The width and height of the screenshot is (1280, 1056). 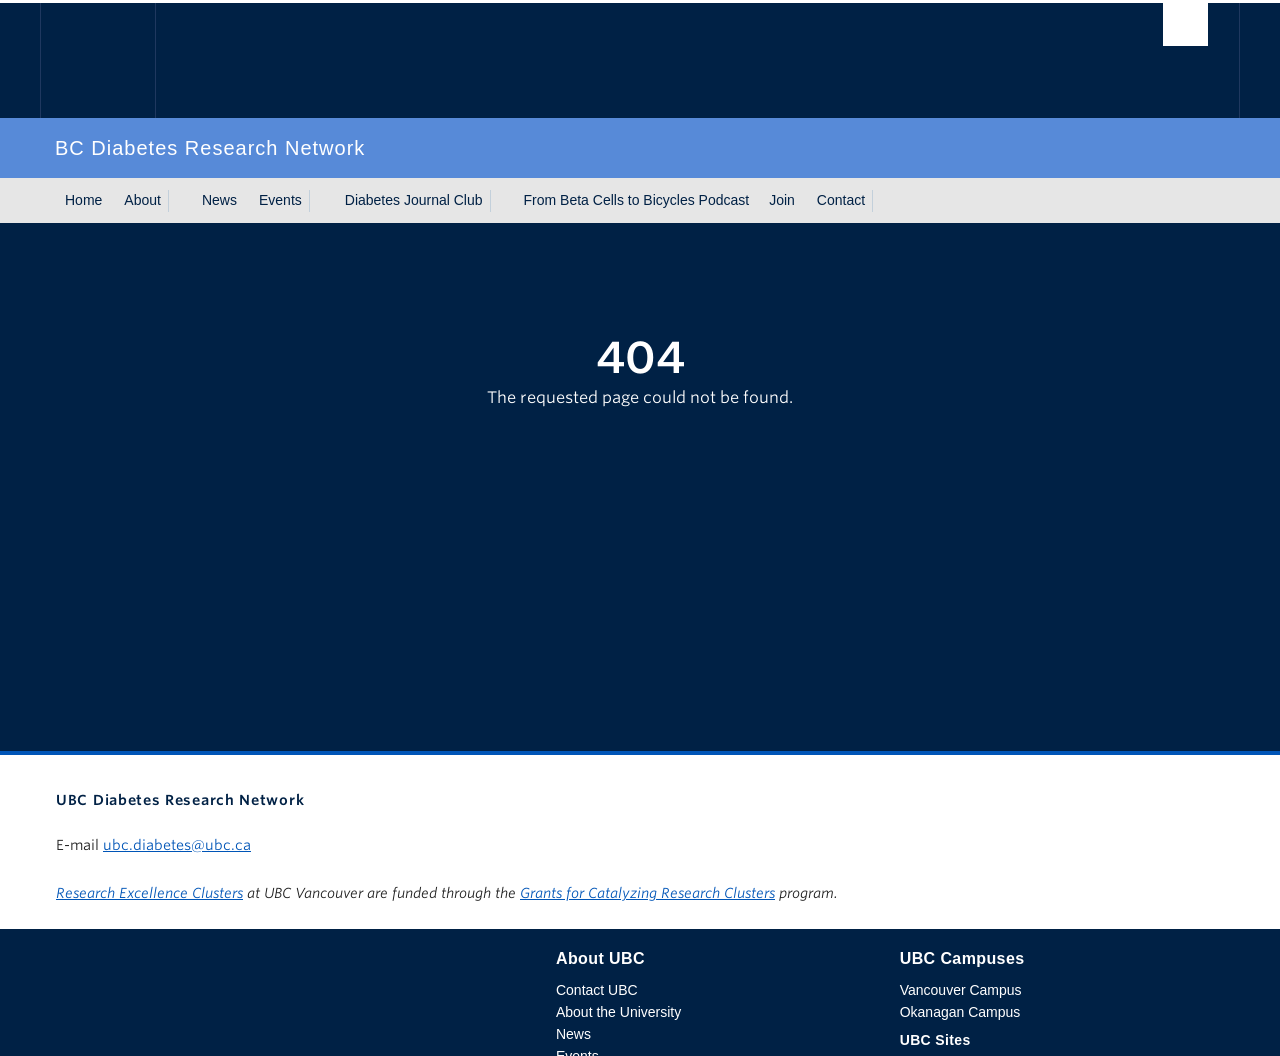 I want to click on The University of British Columbia, so click(x=97, y=60).